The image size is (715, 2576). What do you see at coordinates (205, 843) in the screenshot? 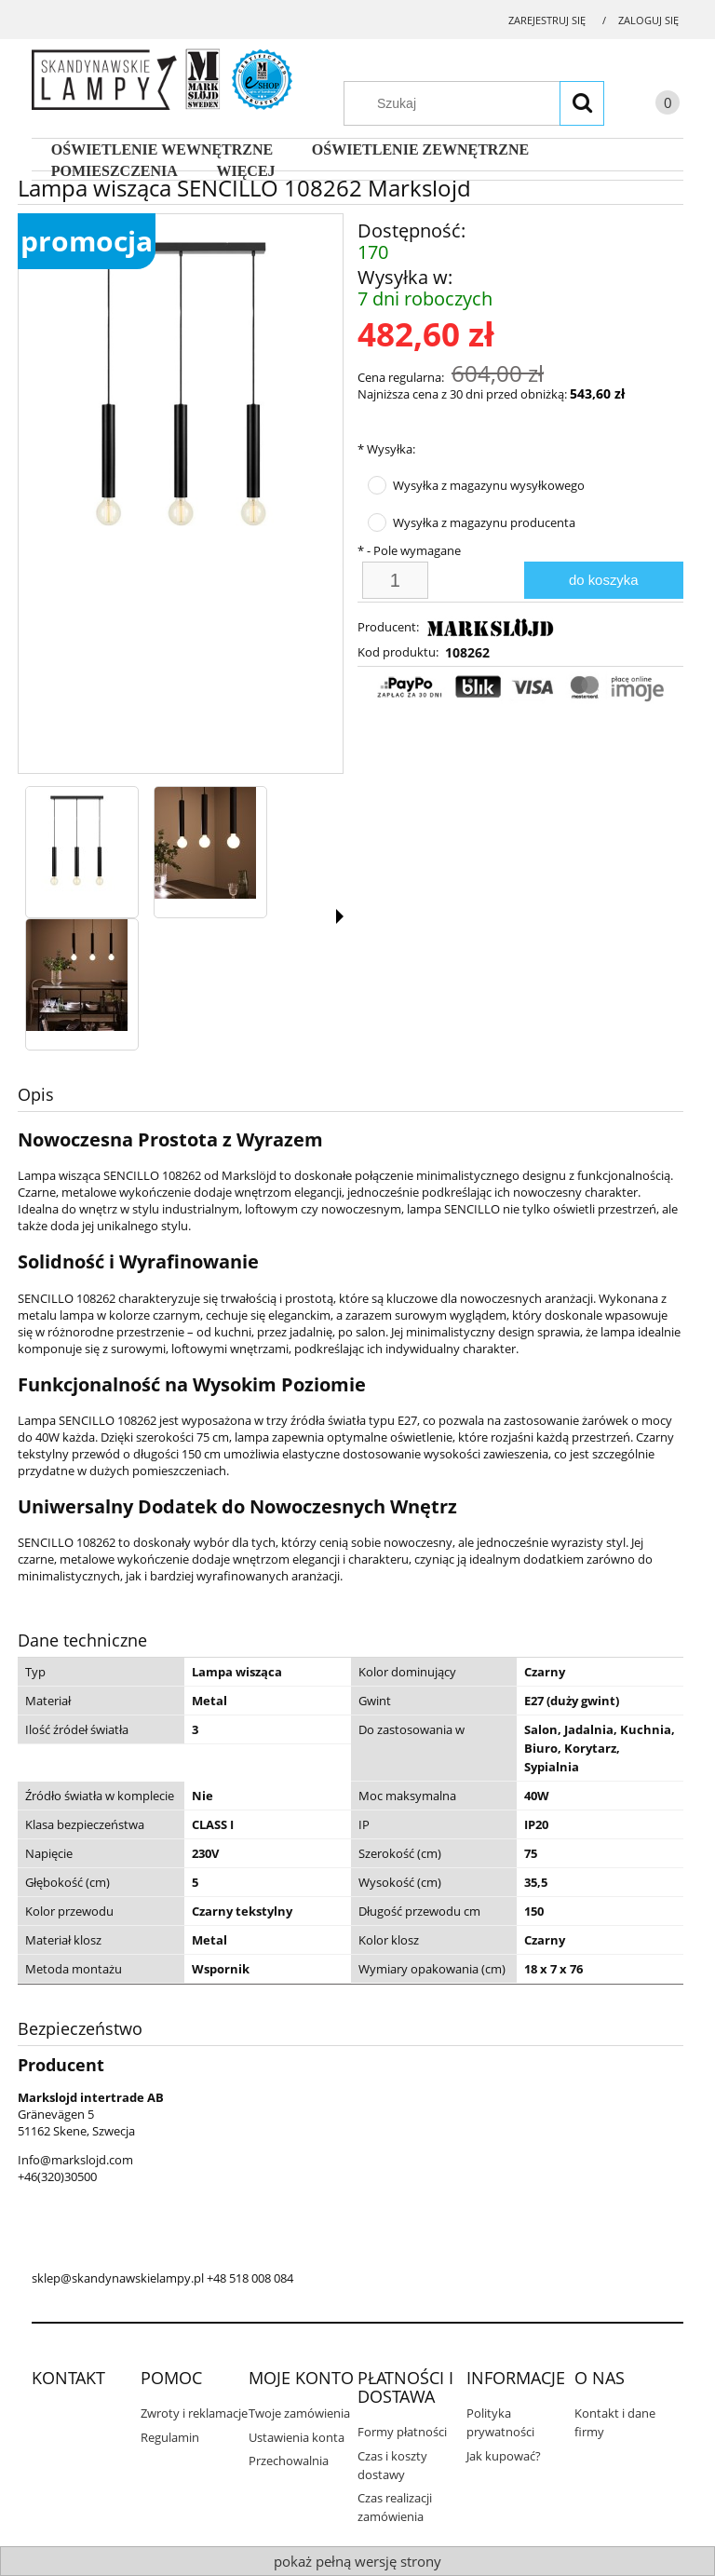
I see `[Miniaturka 2 z 3. 108262 2.jpg. Naciśnij Enter lub spację, aby otworzyć wybrane zdjęcie w widoku pełnoekranowym.]` at bounding box center [205, 843].